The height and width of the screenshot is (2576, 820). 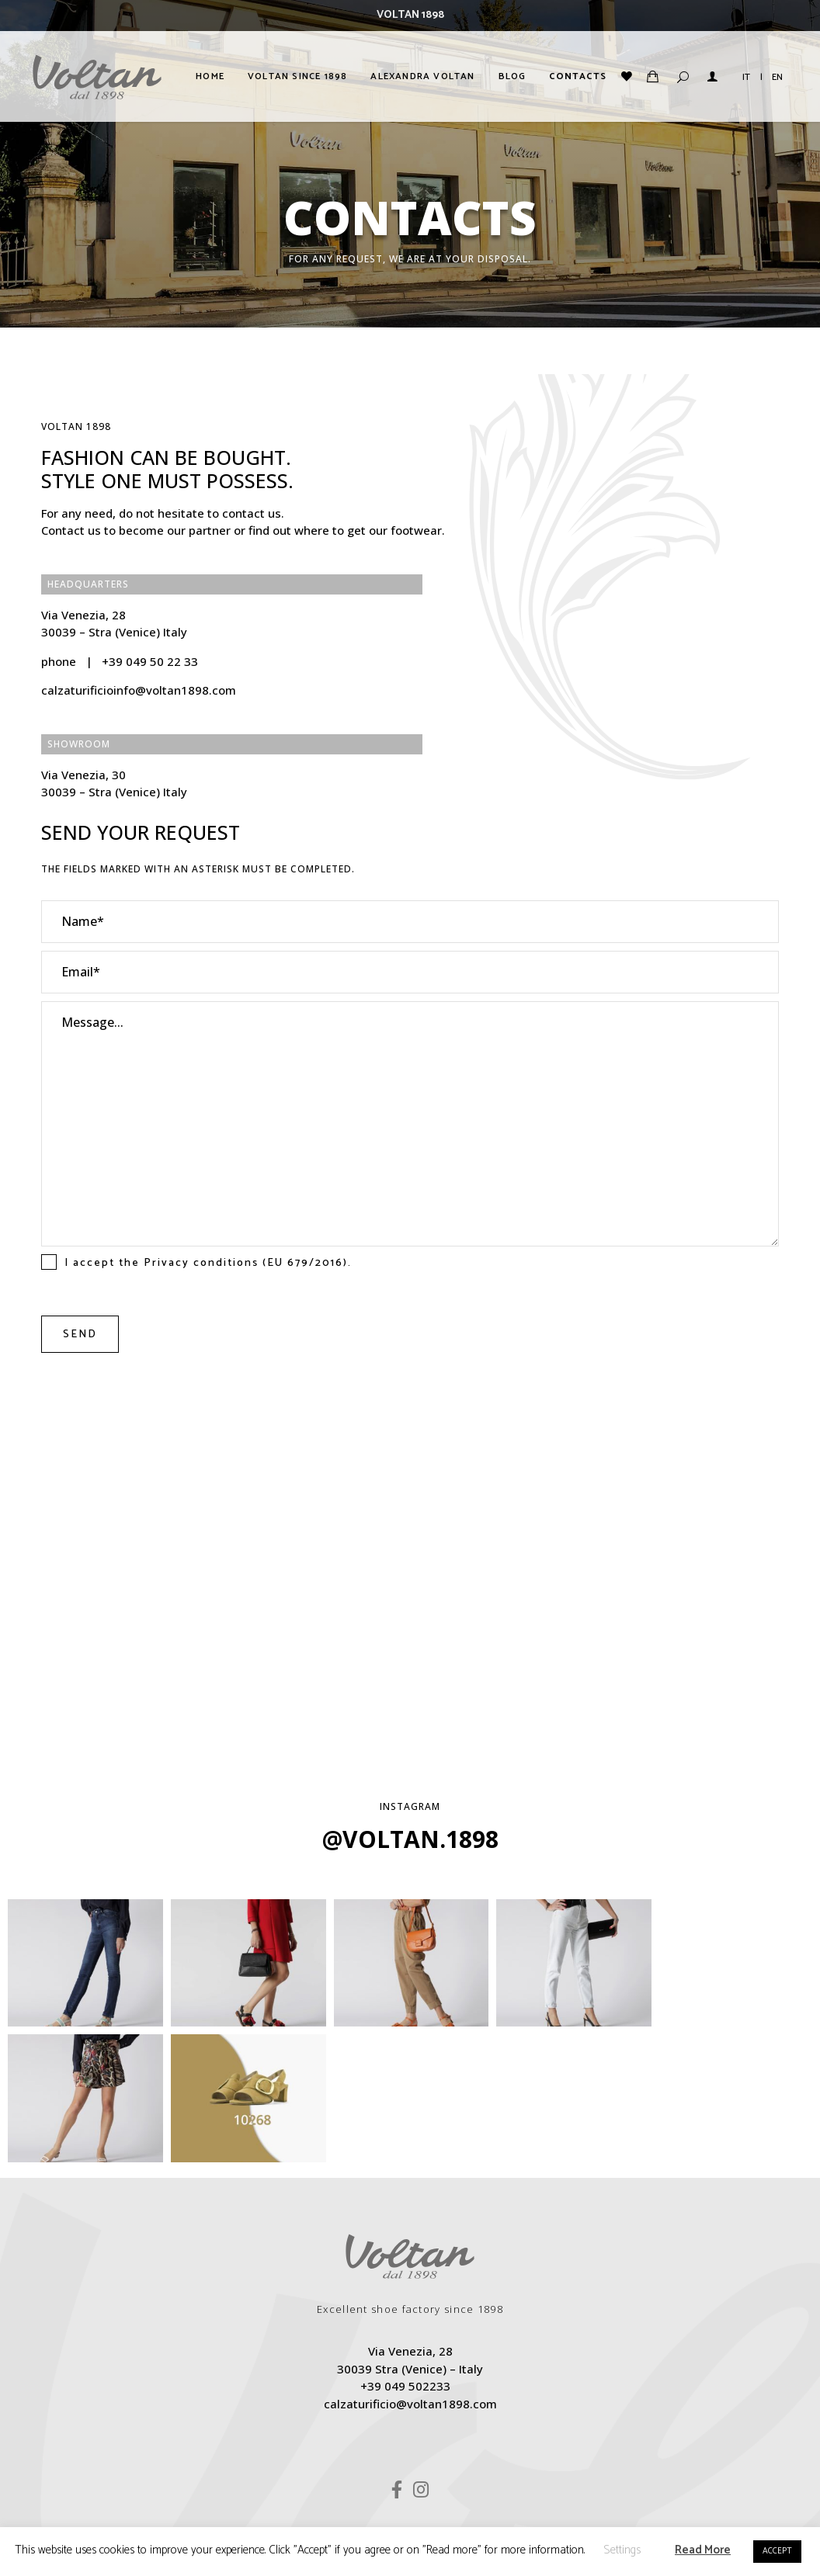 What do you see at coordinates (482, 2411) in the screenshot?
I see `Terms & Conditions` at bounding box center [482, 2411].